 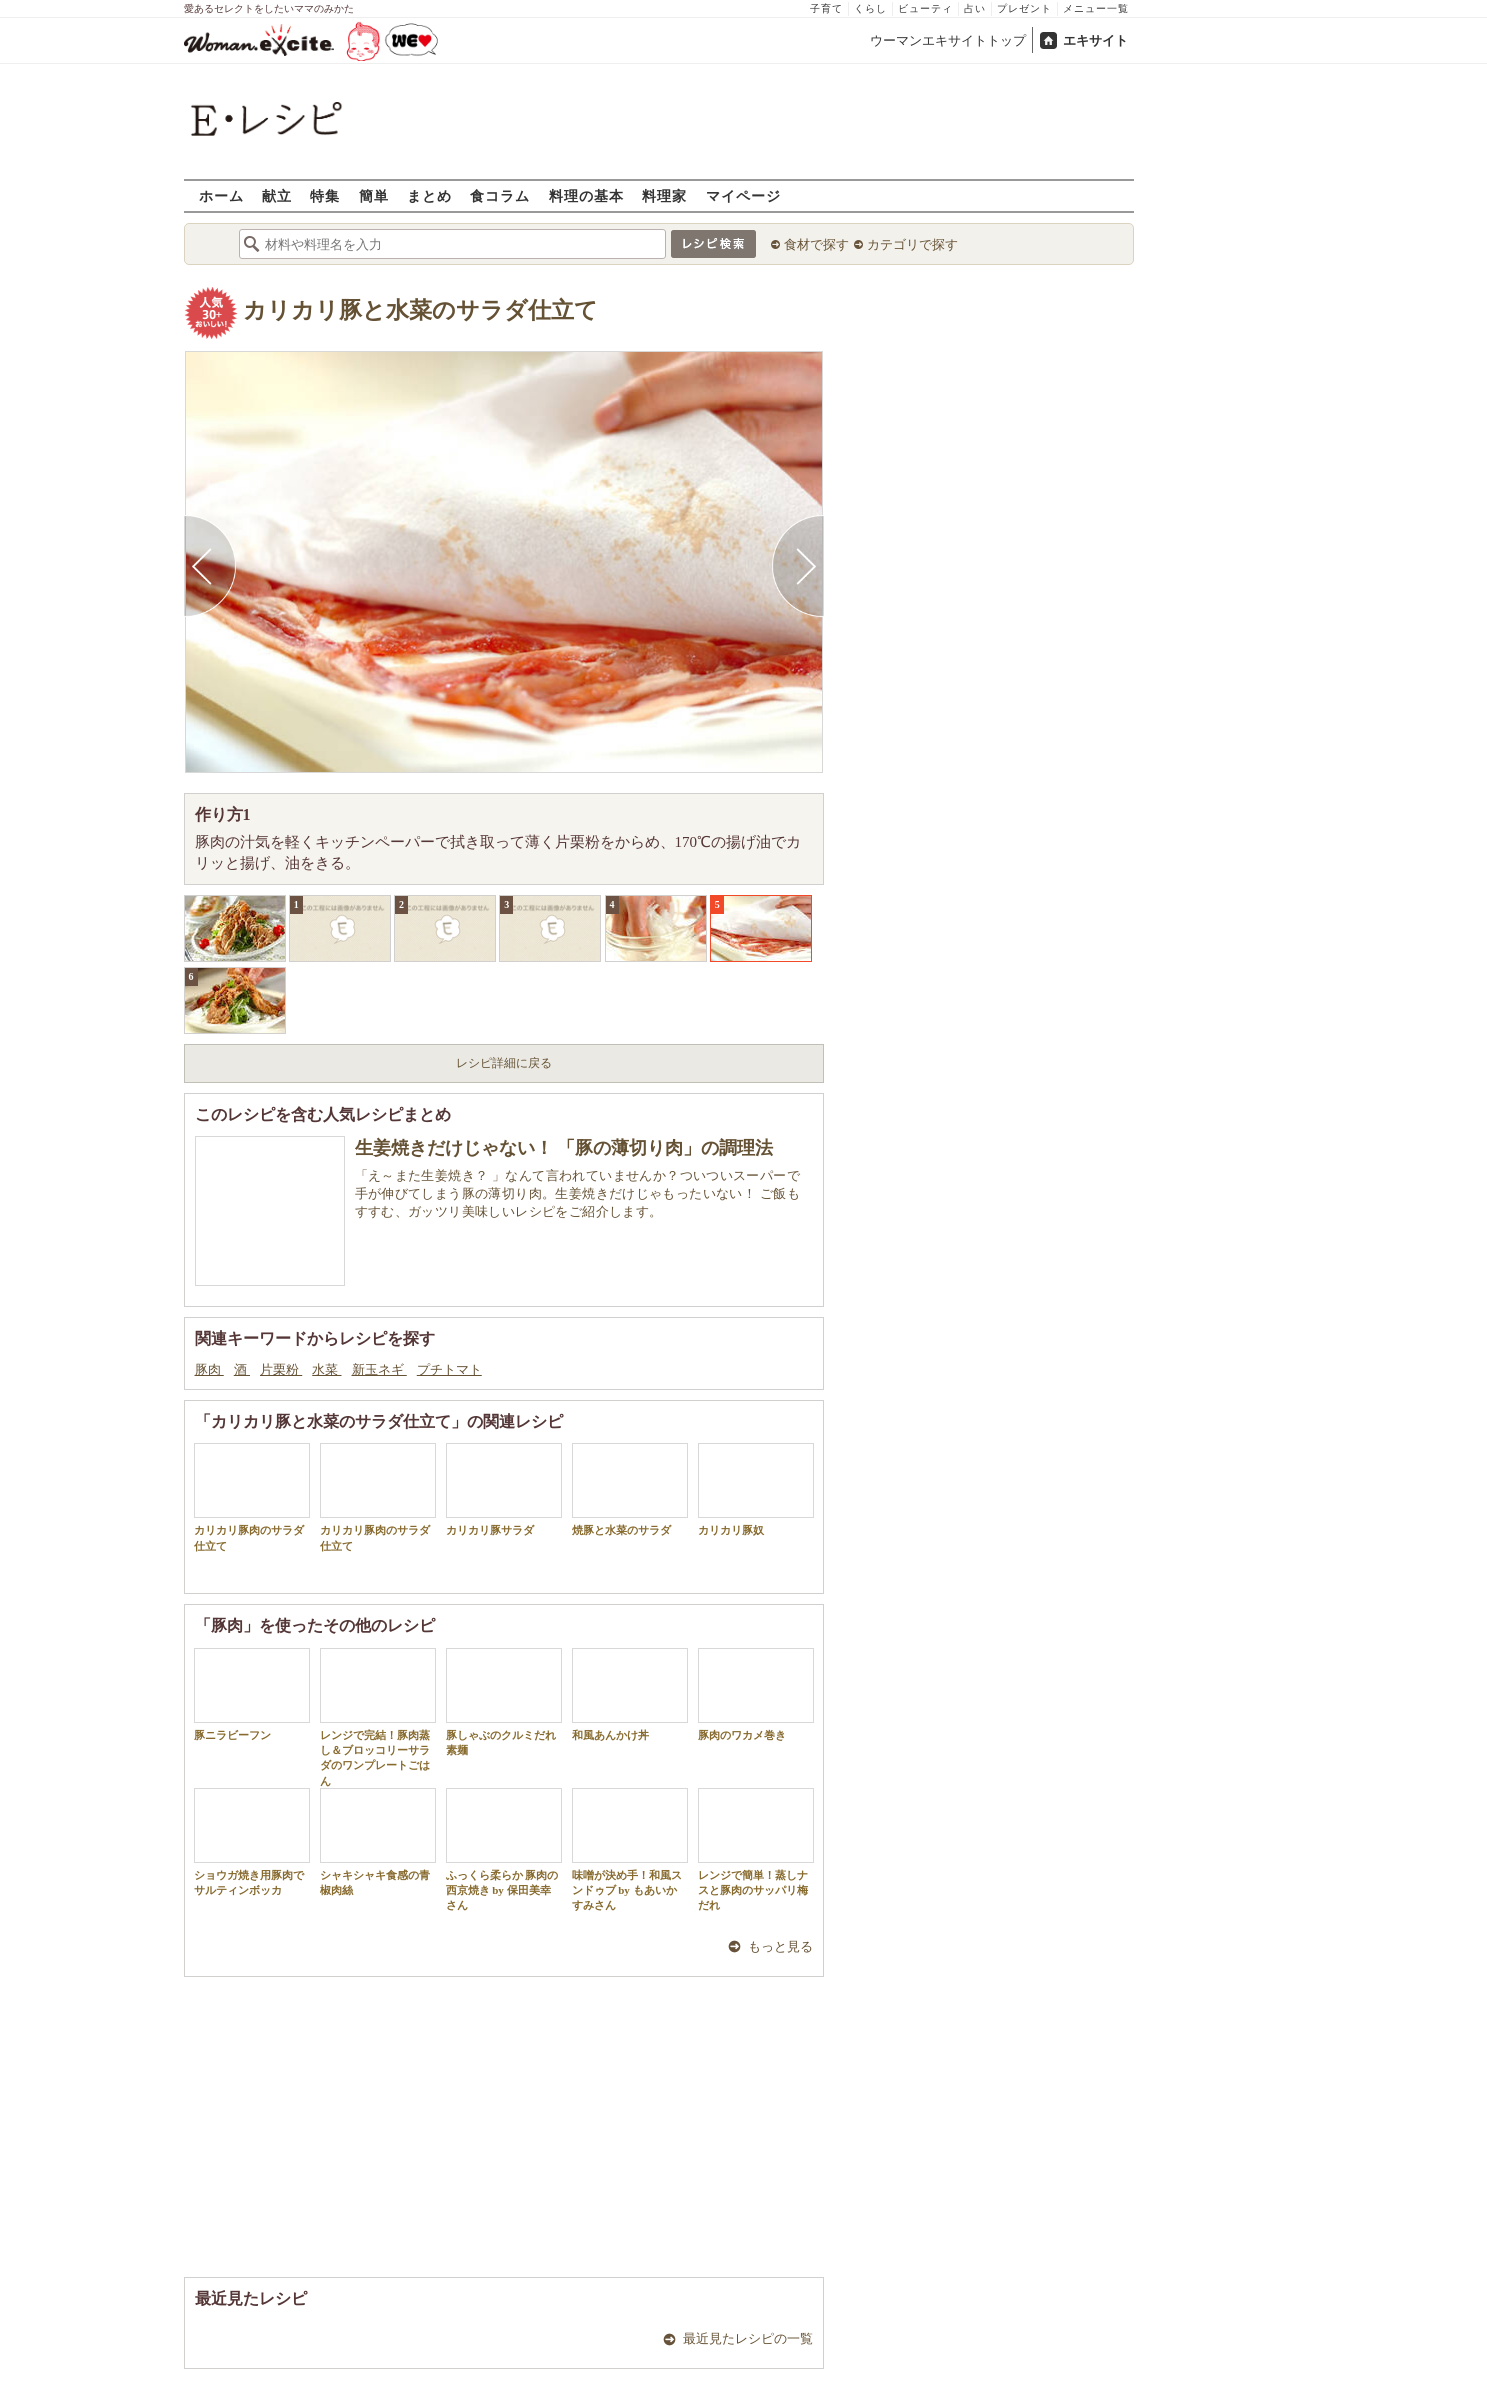 What do you see at coordinates (277, 195) in the screenshot?
I see `献立` at bounding box center [277, 195].